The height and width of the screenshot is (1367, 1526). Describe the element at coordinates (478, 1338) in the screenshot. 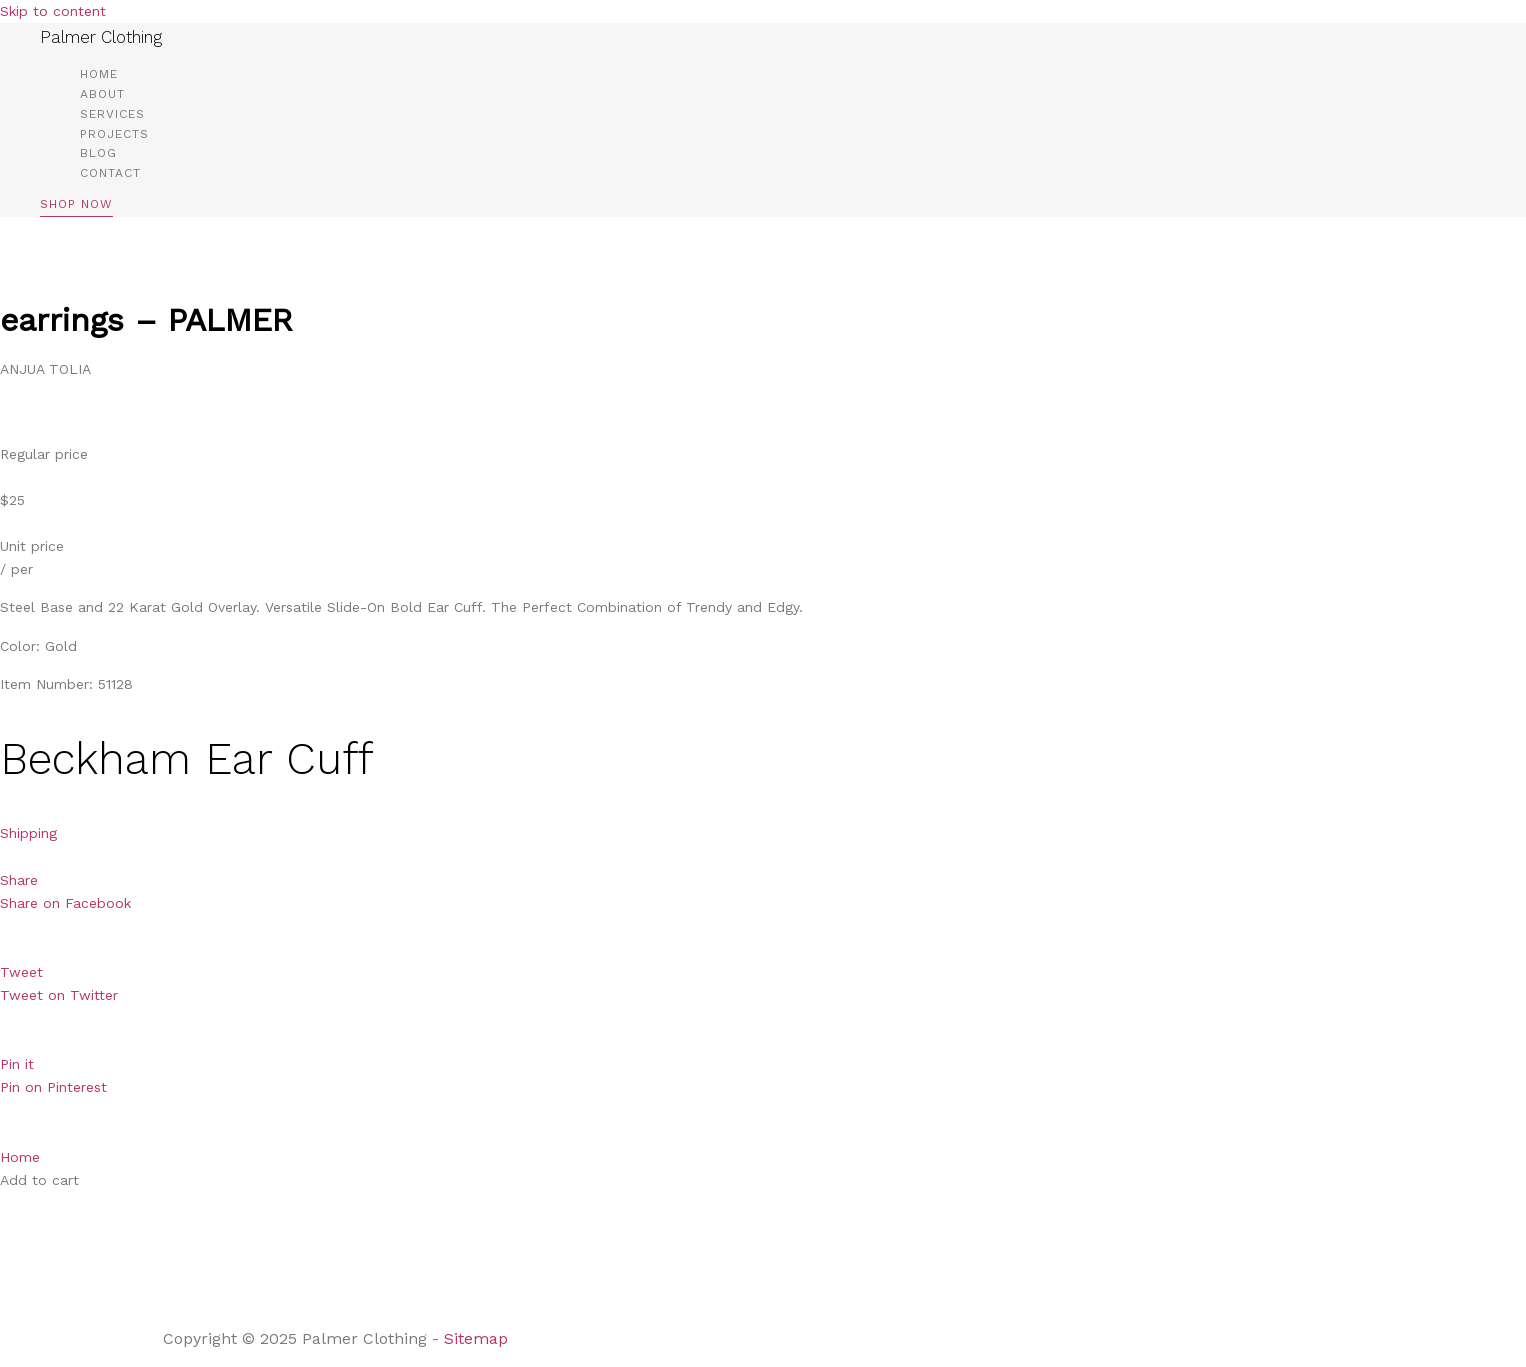

I see `Sitemap` at that location.